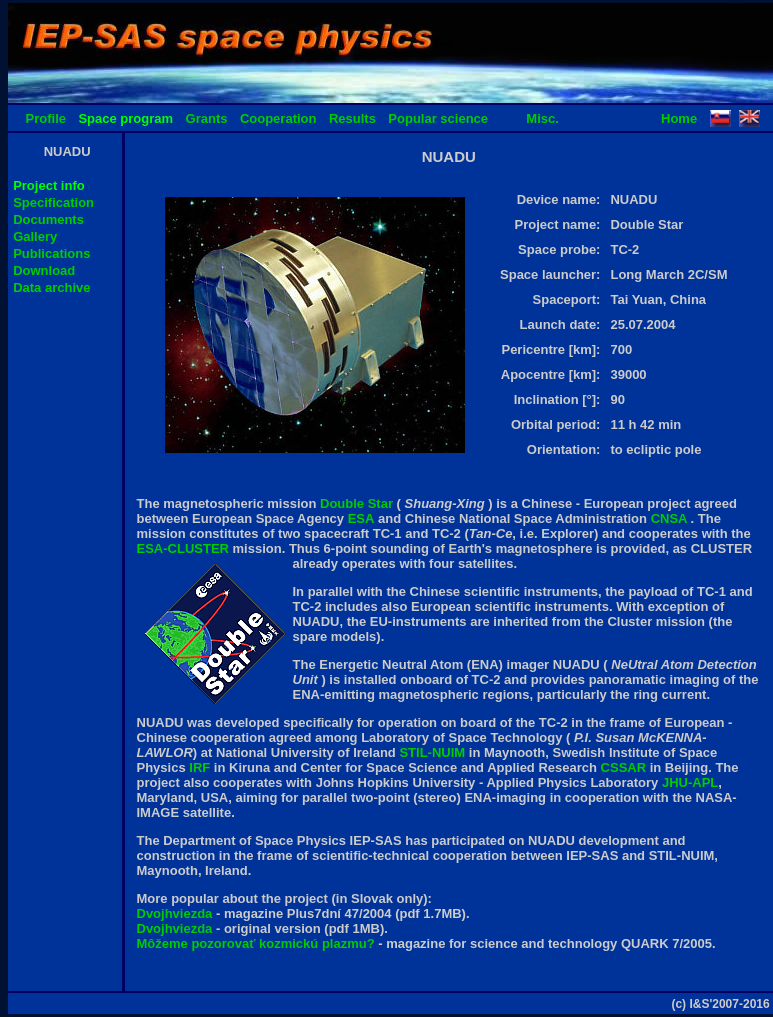 This screenshot has height=1017, width=773. I want to click on Download, so click(44, 270).